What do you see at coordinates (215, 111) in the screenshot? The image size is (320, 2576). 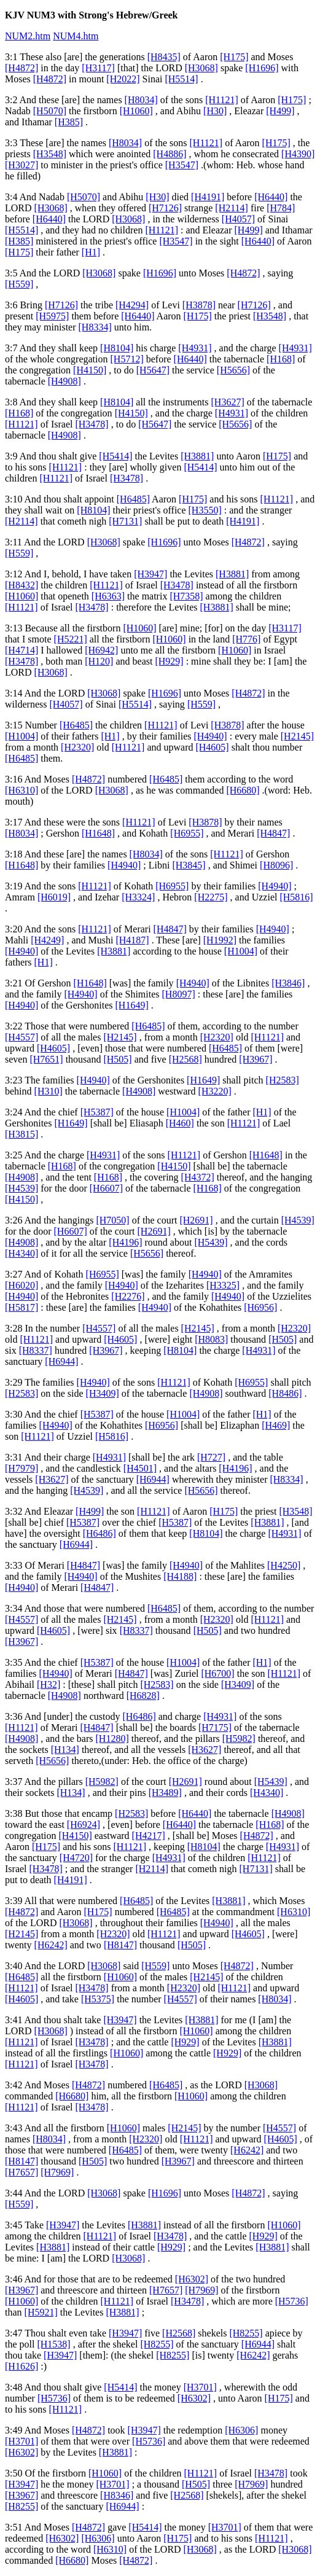 I see `[H30]` at bounding box center [215, 111].